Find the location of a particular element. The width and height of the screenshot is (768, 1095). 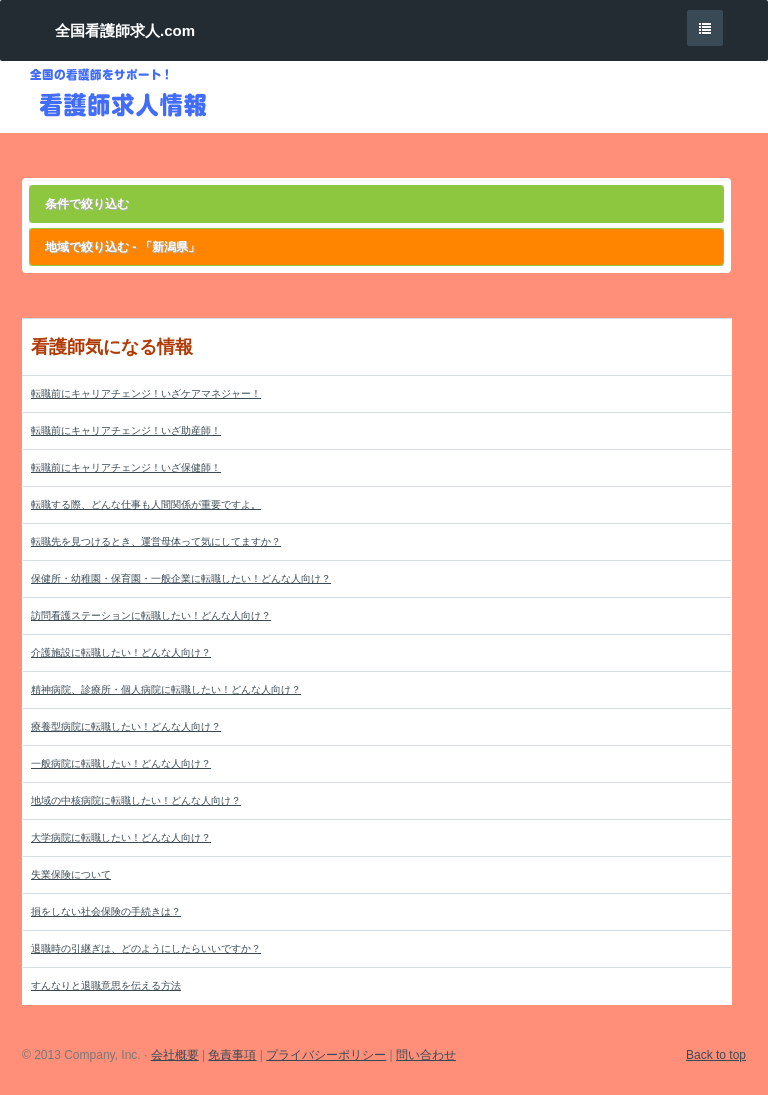

転職する際、どんな仕事も人間関係が重要ですよ。 is located at coordinates (146, 504).